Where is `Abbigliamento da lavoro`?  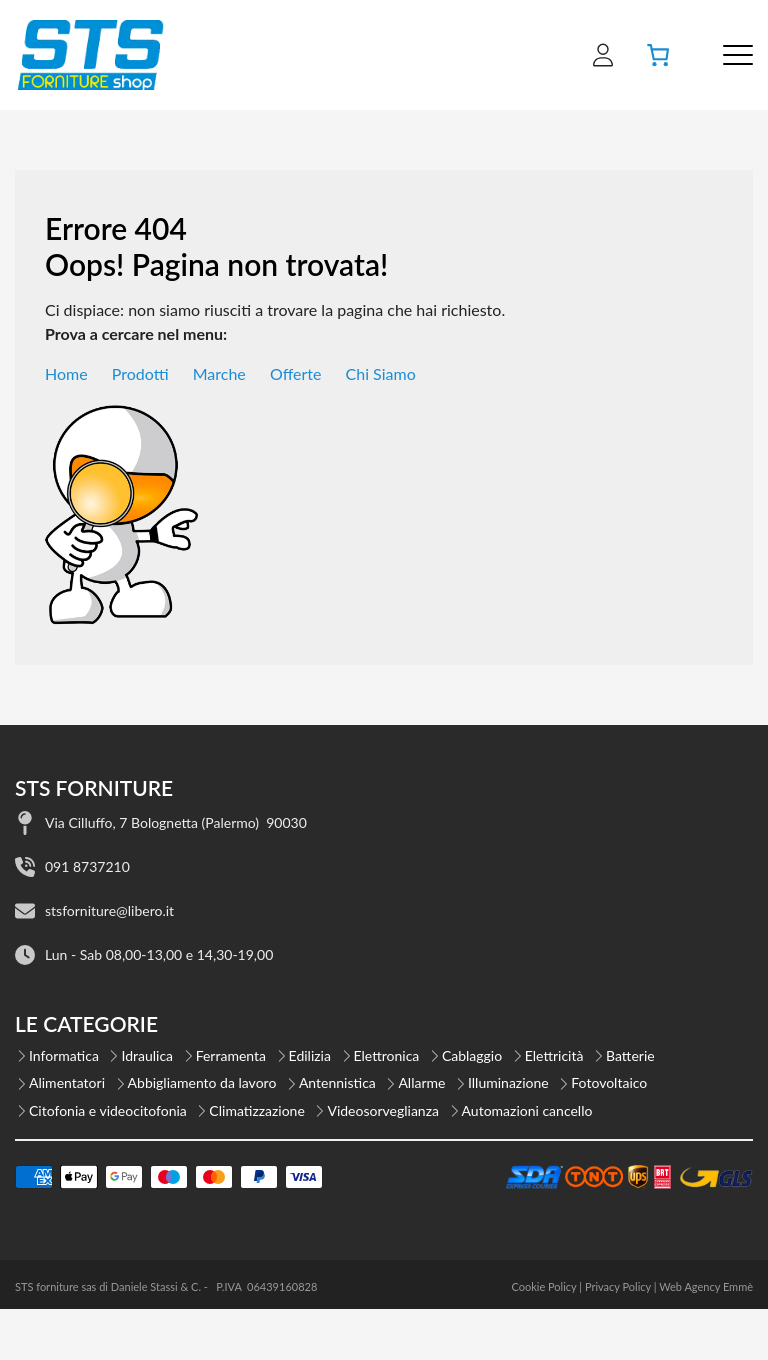
Abbigliamento da lavoro is located at coordinates (202, 1082).